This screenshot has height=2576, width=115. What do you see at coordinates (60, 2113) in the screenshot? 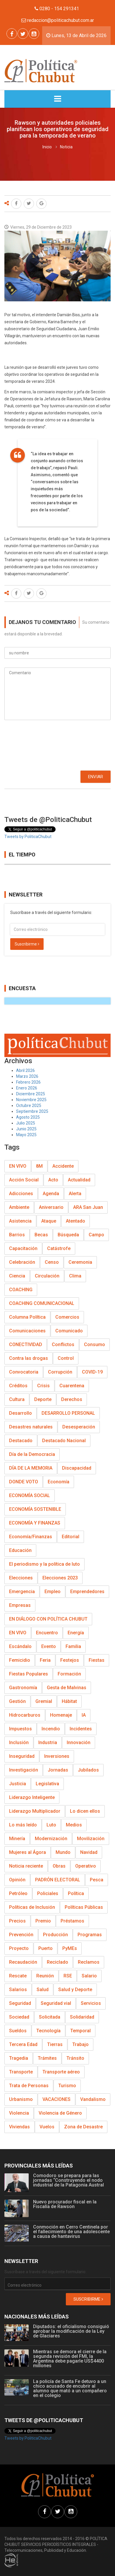
I see `Violencia de Género` at bounding box center [60, 2113].